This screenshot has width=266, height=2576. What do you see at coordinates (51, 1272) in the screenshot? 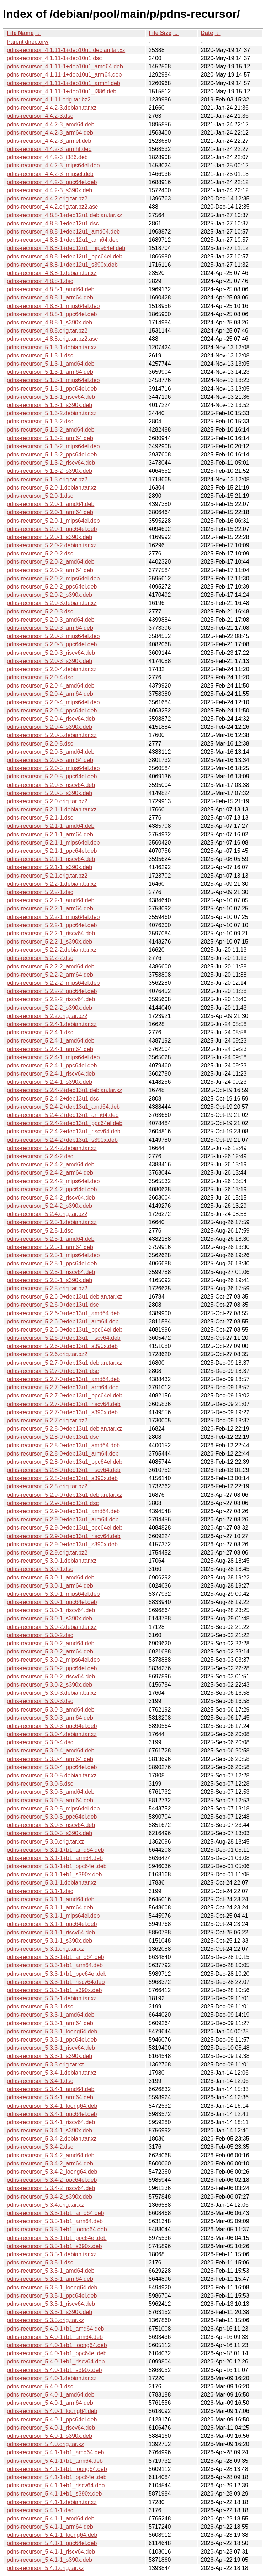
I see `pdns-recursor_5.2.5-1_riscv64.deb` at bounding box center [51, 1272].